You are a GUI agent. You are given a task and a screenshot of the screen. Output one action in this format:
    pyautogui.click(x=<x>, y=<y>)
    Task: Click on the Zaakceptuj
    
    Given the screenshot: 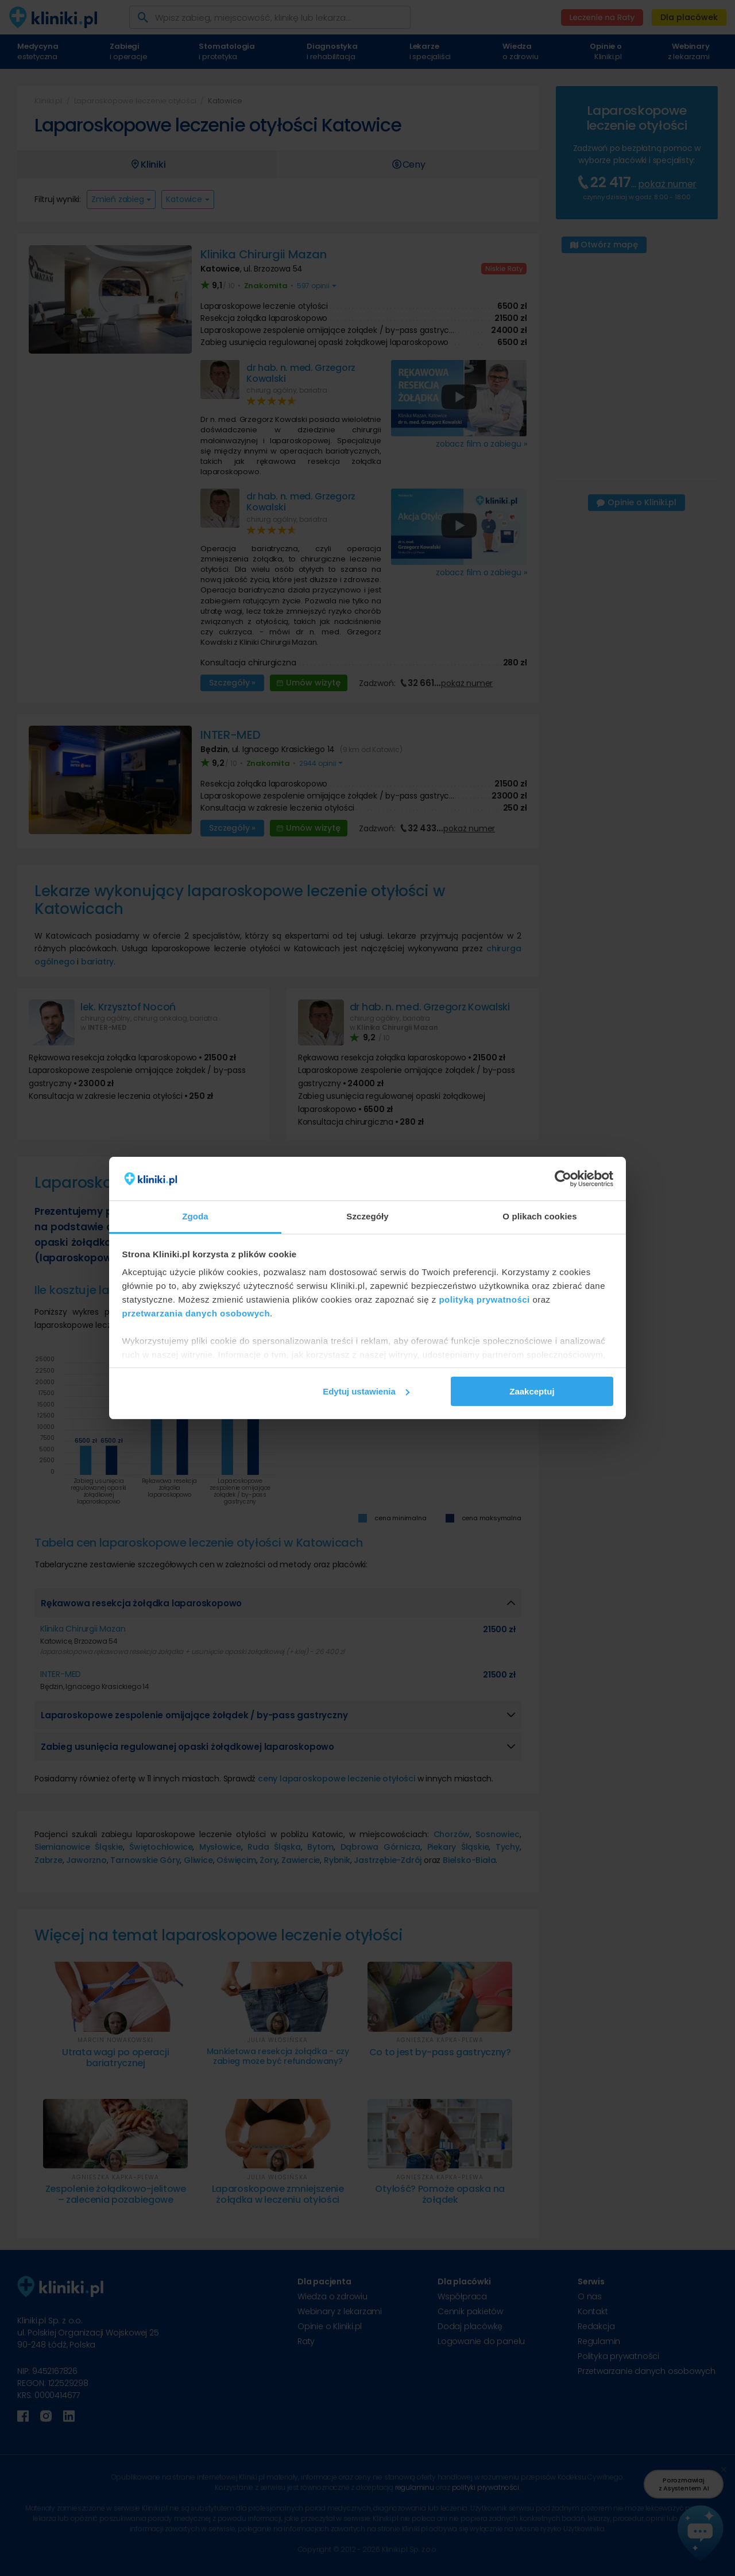 What is the action you would take?
    pyautogui.click(x=531, y=1391)
    